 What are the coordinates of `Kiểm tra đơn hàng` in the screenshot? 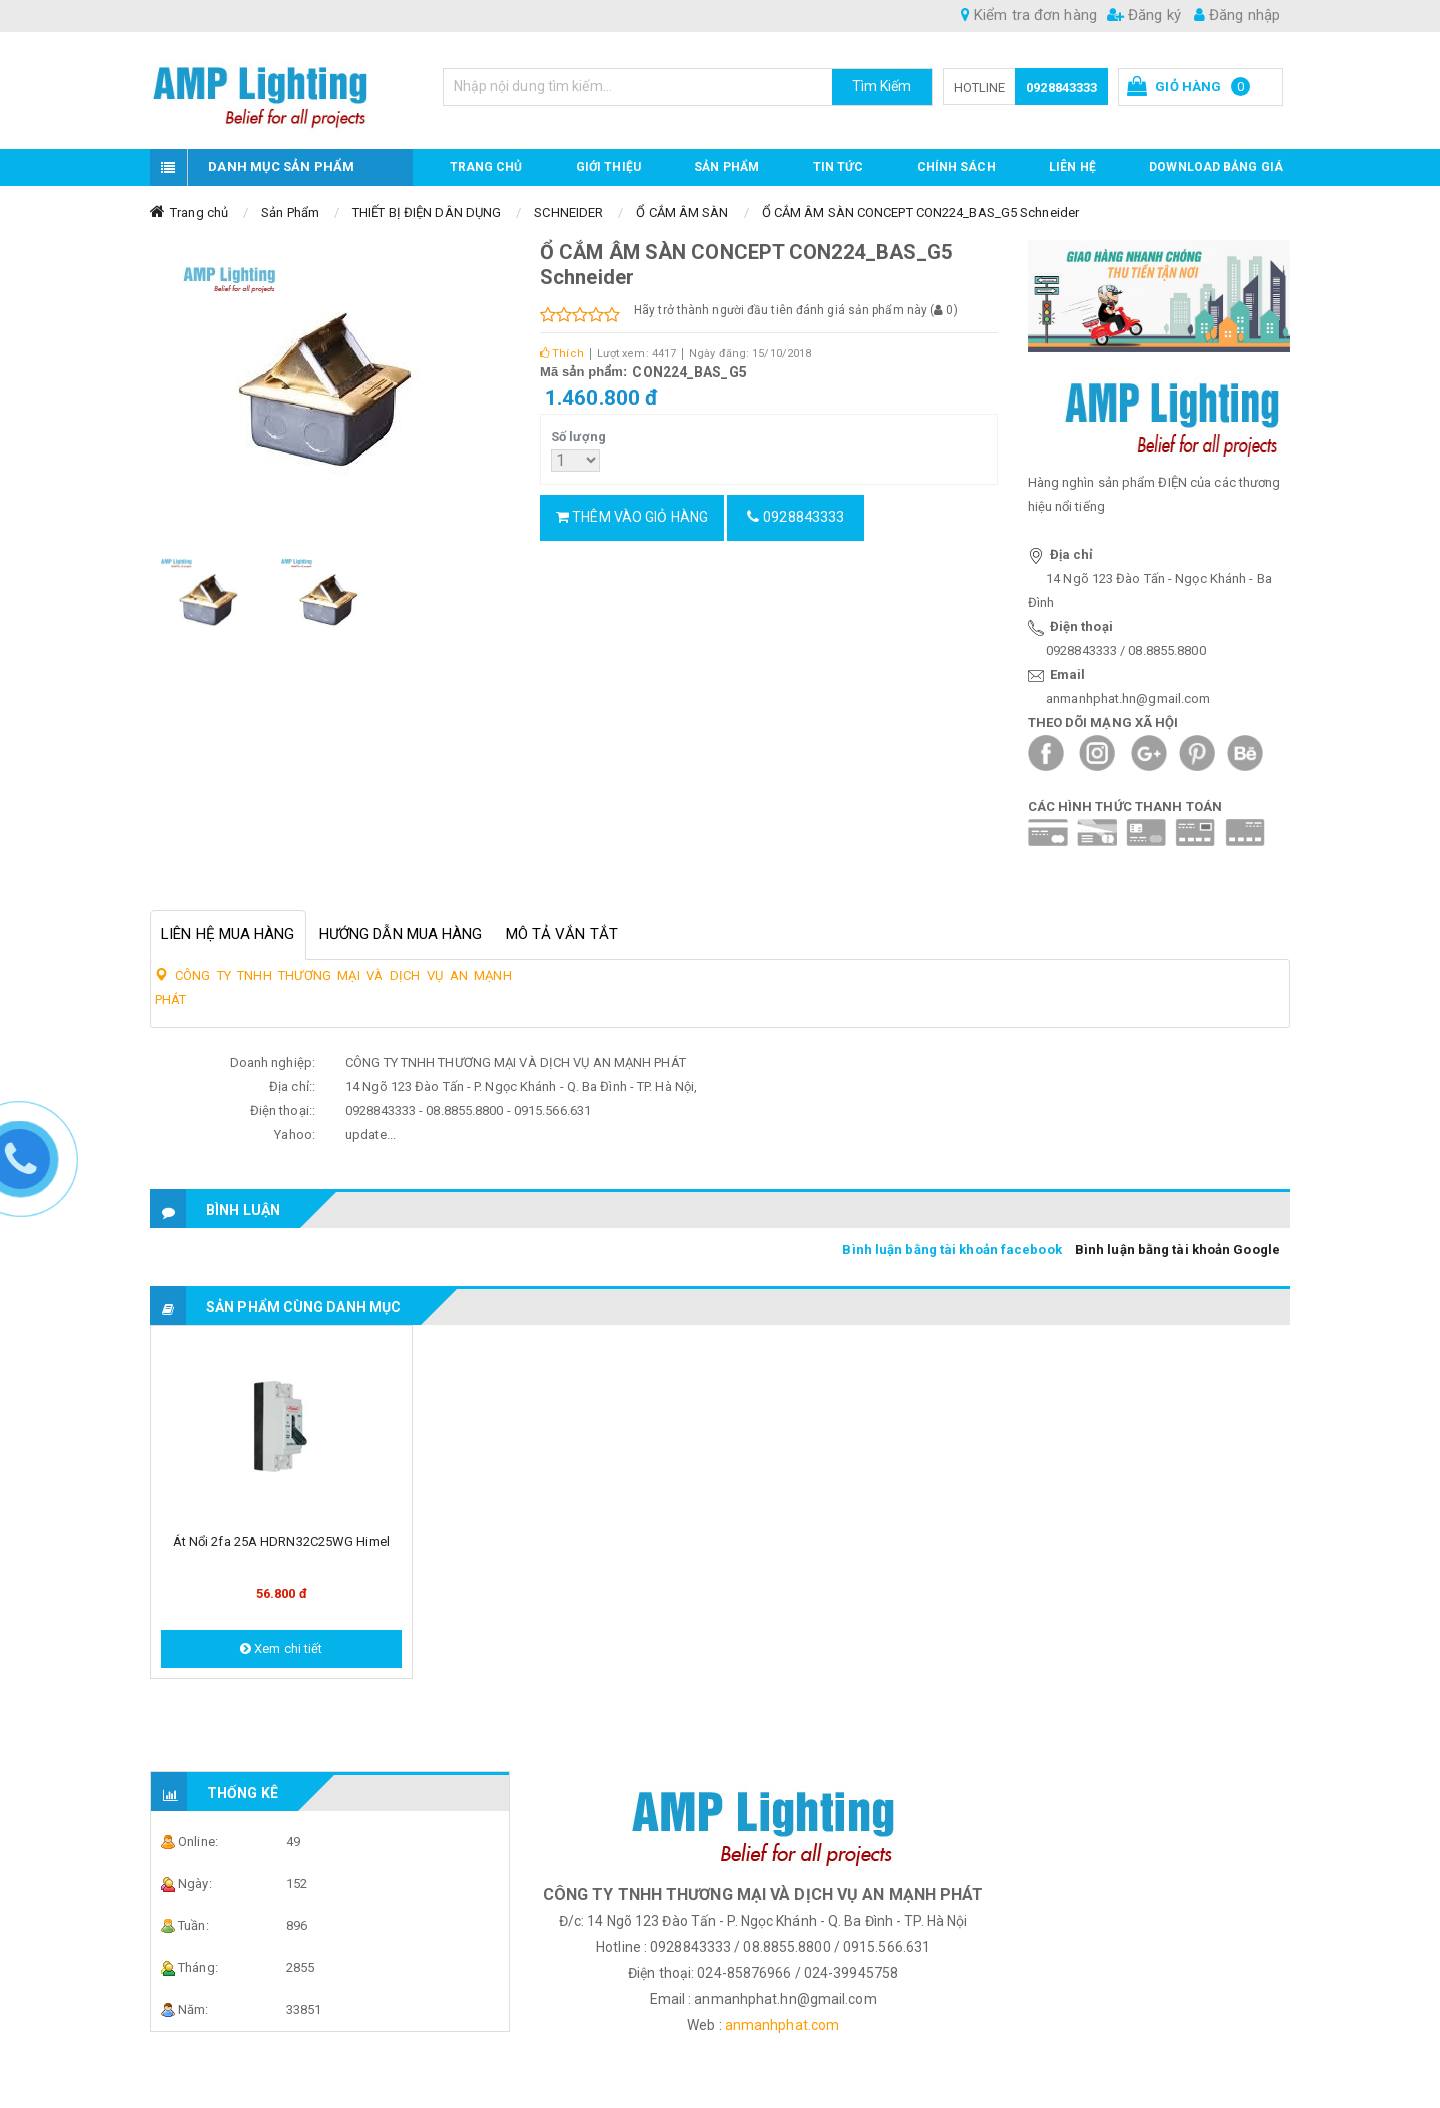 It's located at (1029, 15).